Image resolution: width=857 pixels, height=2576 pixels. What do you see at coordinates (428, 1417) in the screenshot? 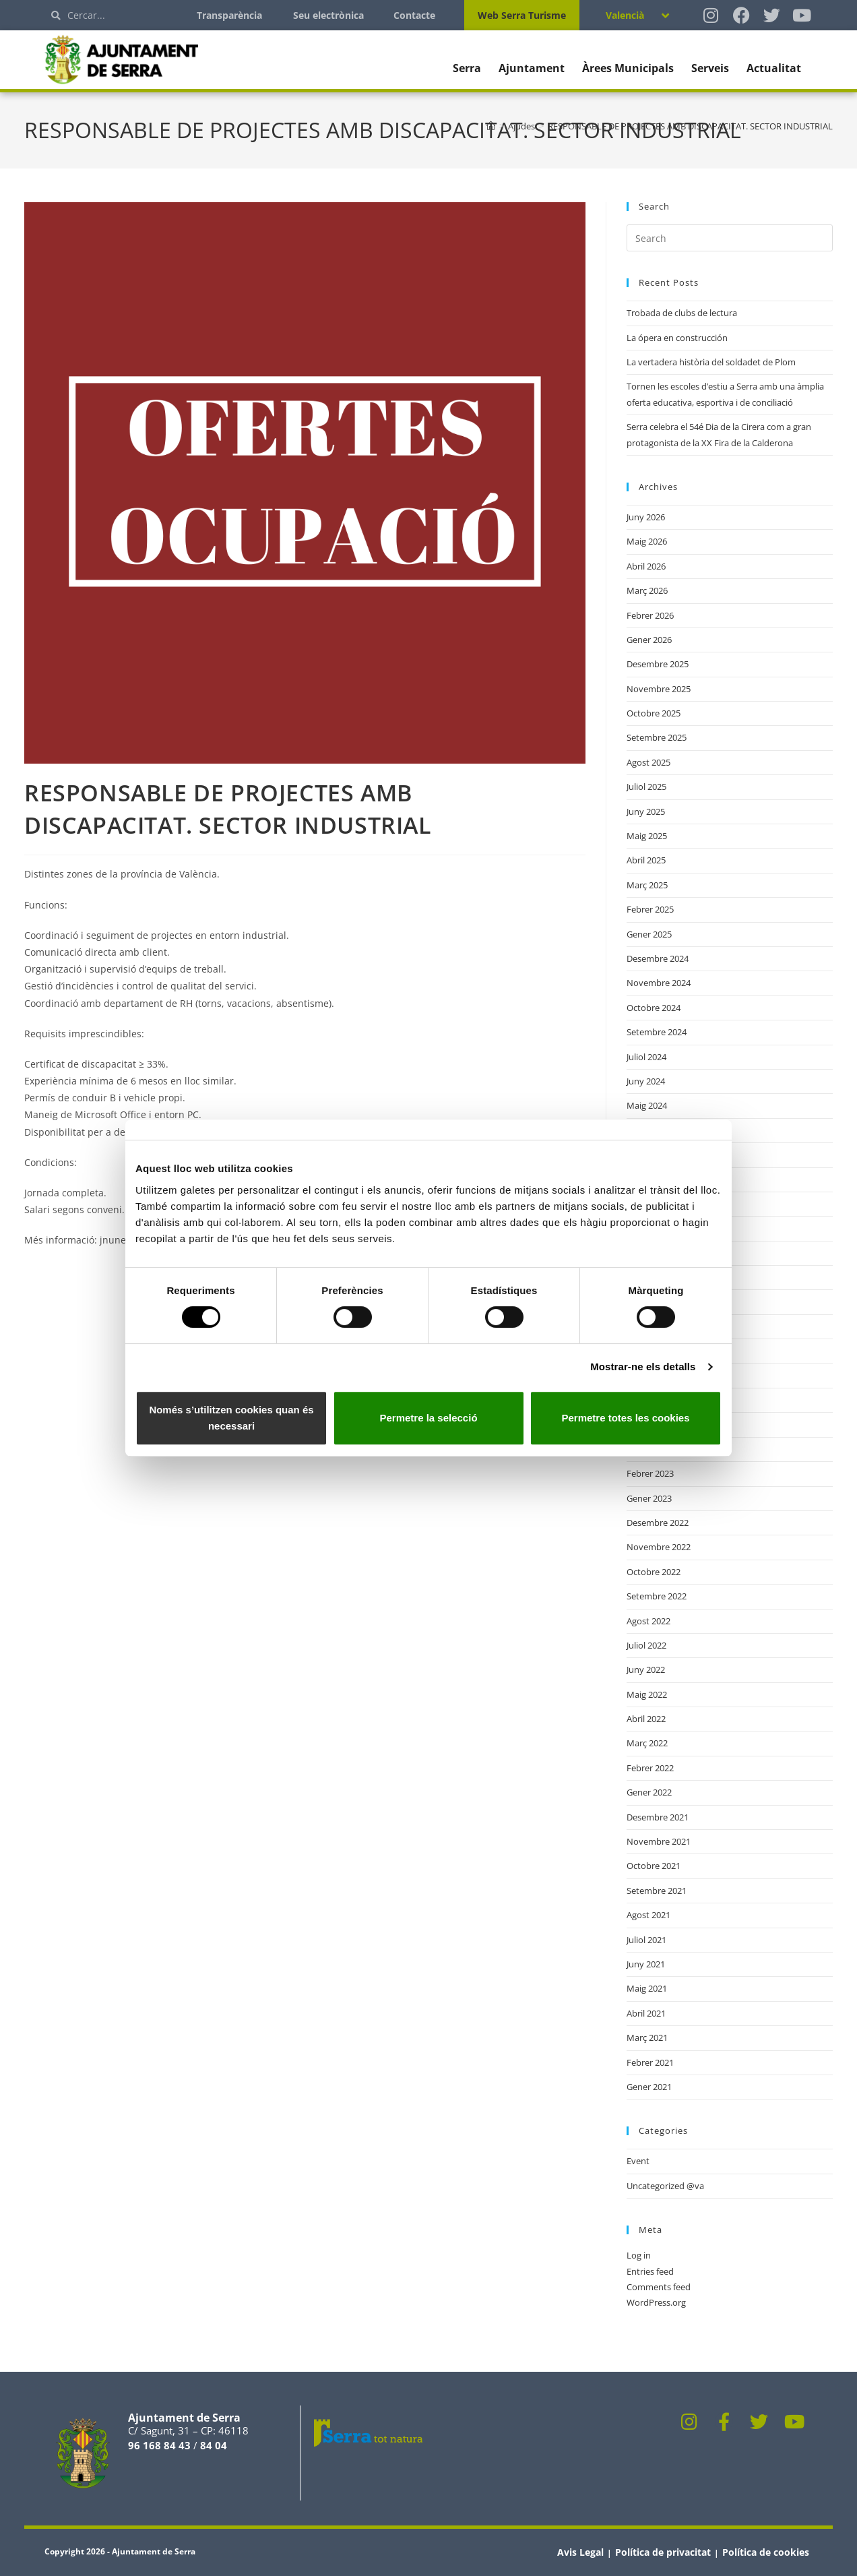
I see `Permetre la selecció` at bounding box center [428, 1417].